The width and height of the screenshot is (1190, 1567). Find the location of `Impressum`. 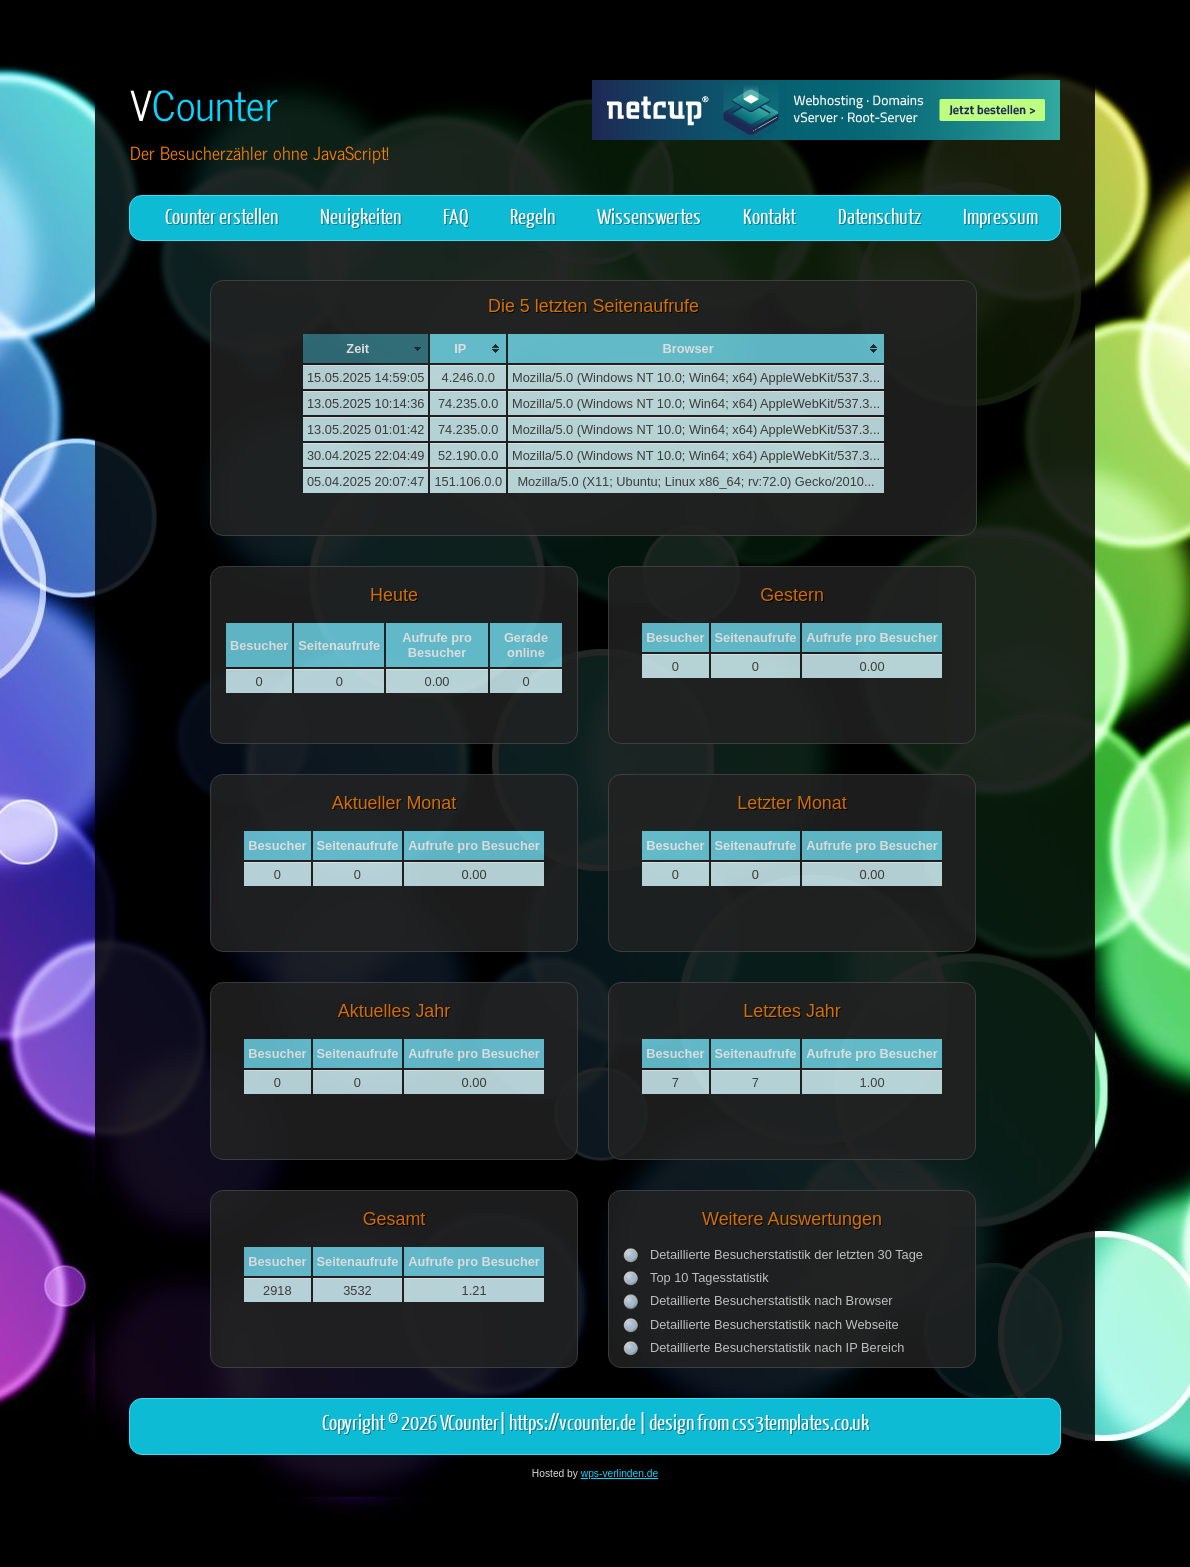

Impressum is located at coordinates (1000, 215).